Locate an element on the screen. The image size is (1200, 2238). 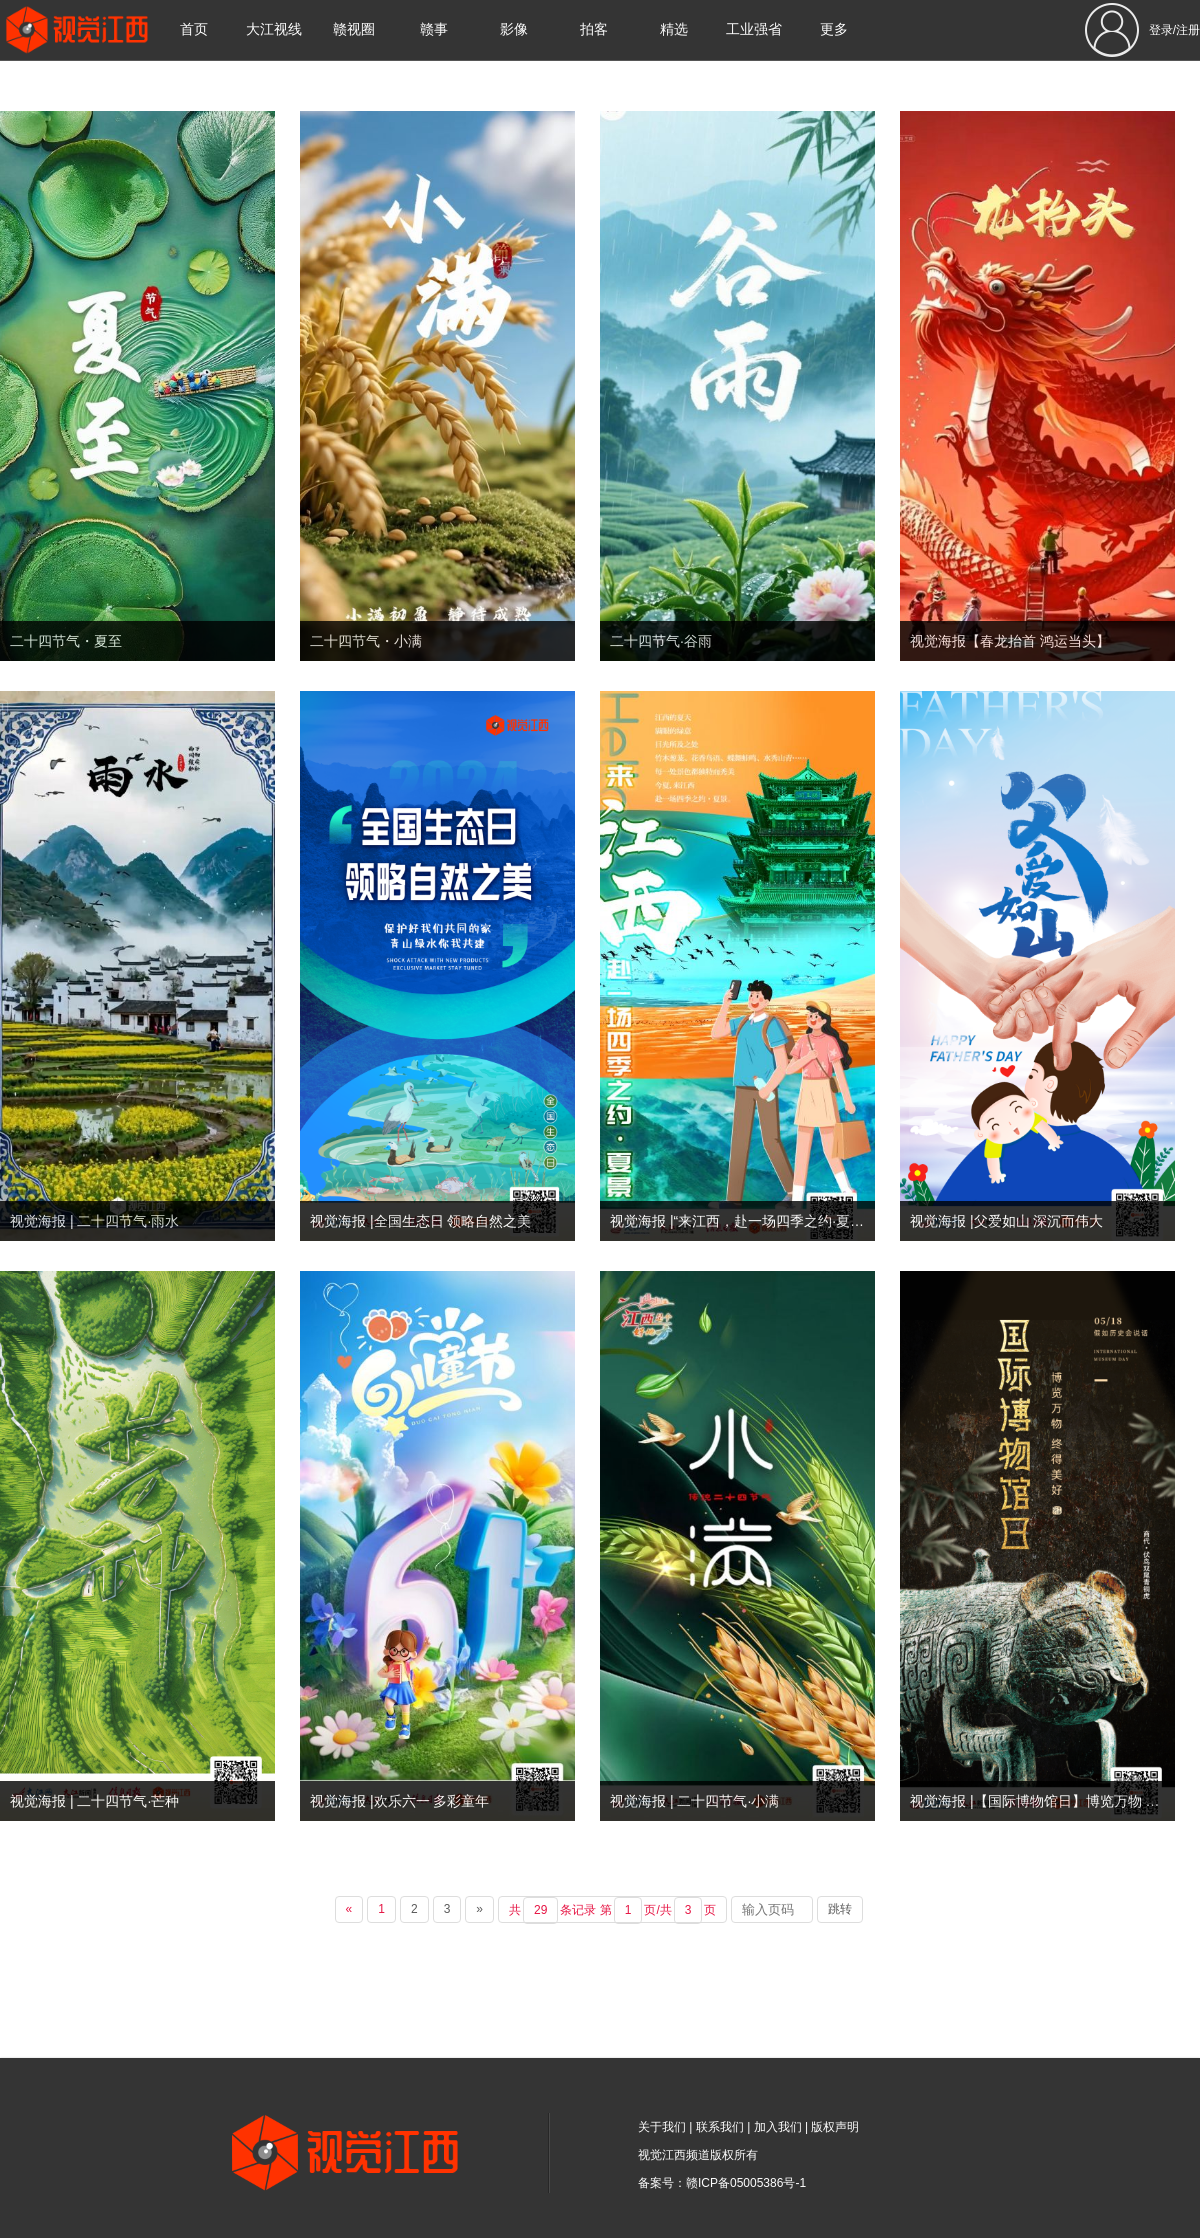
工业强省 is located at coordinates (754, 29).